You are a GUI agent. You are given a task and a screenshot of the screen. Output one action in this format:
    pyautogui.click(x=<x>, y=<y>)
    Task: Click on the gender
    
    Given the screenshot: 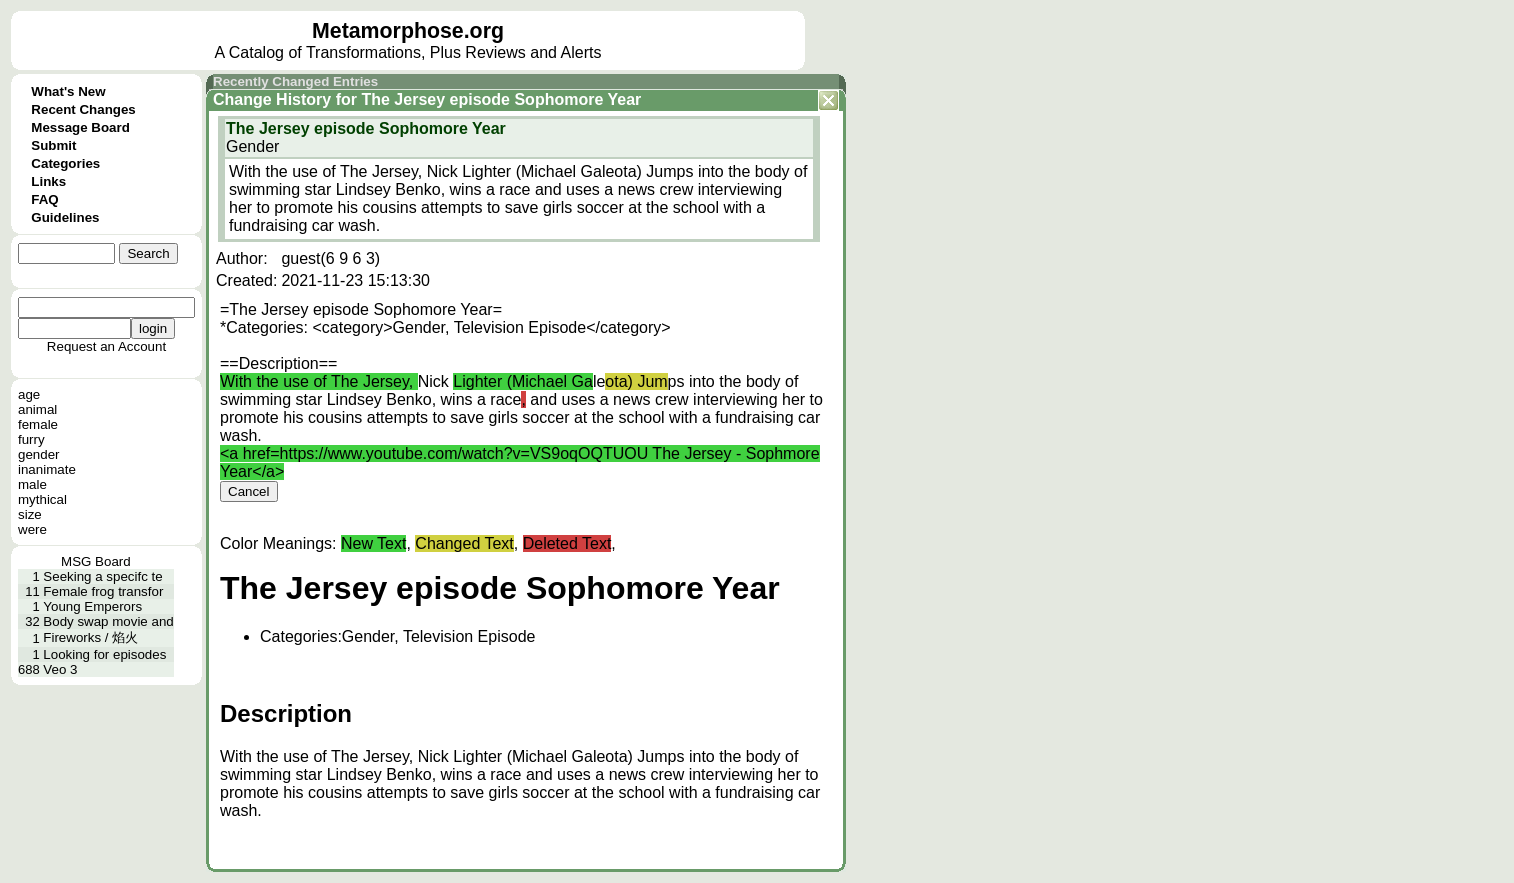 What is the action you would take?
    pyautogui.click(x=39, y=454)
    